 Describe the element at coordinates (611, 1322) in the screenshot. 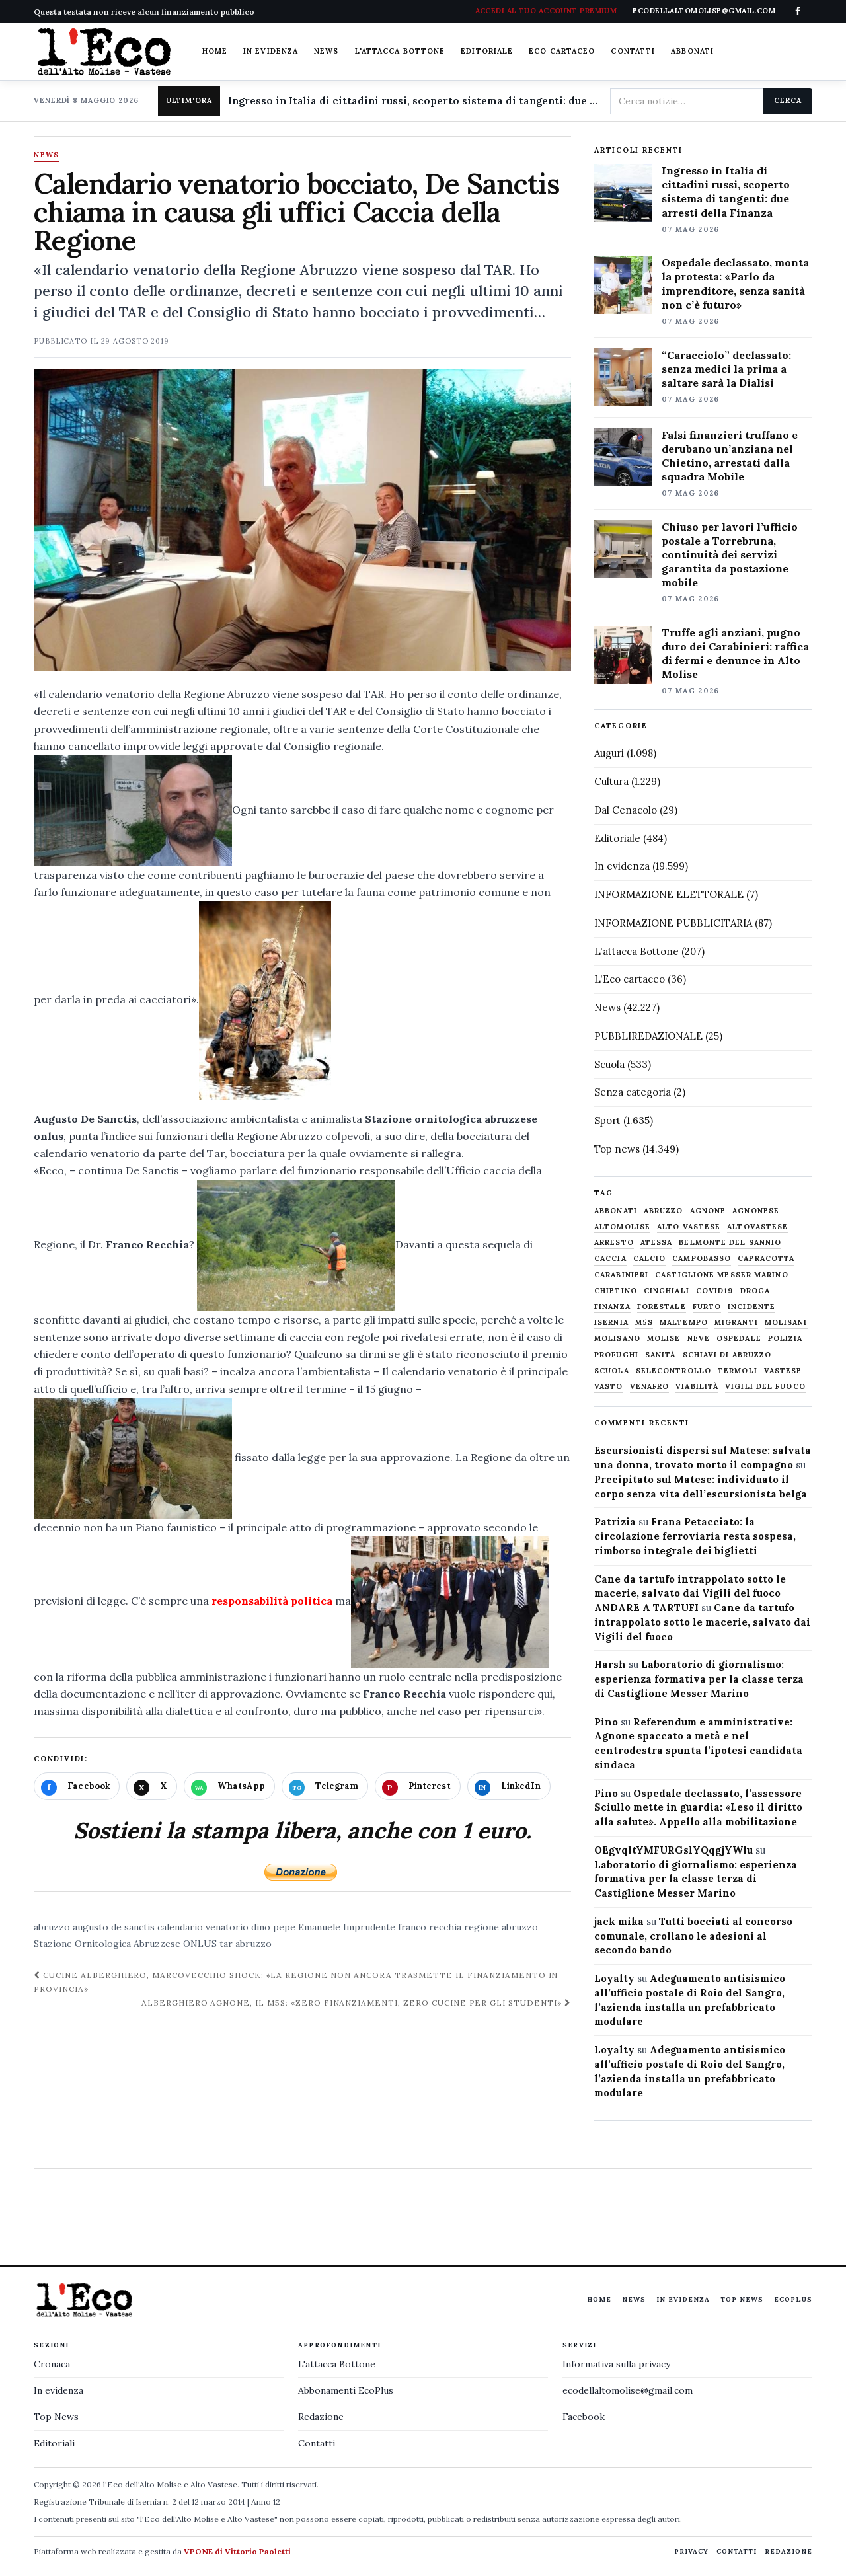

I see `Isernia [Isernia (2.104 elementi)]` at that location.